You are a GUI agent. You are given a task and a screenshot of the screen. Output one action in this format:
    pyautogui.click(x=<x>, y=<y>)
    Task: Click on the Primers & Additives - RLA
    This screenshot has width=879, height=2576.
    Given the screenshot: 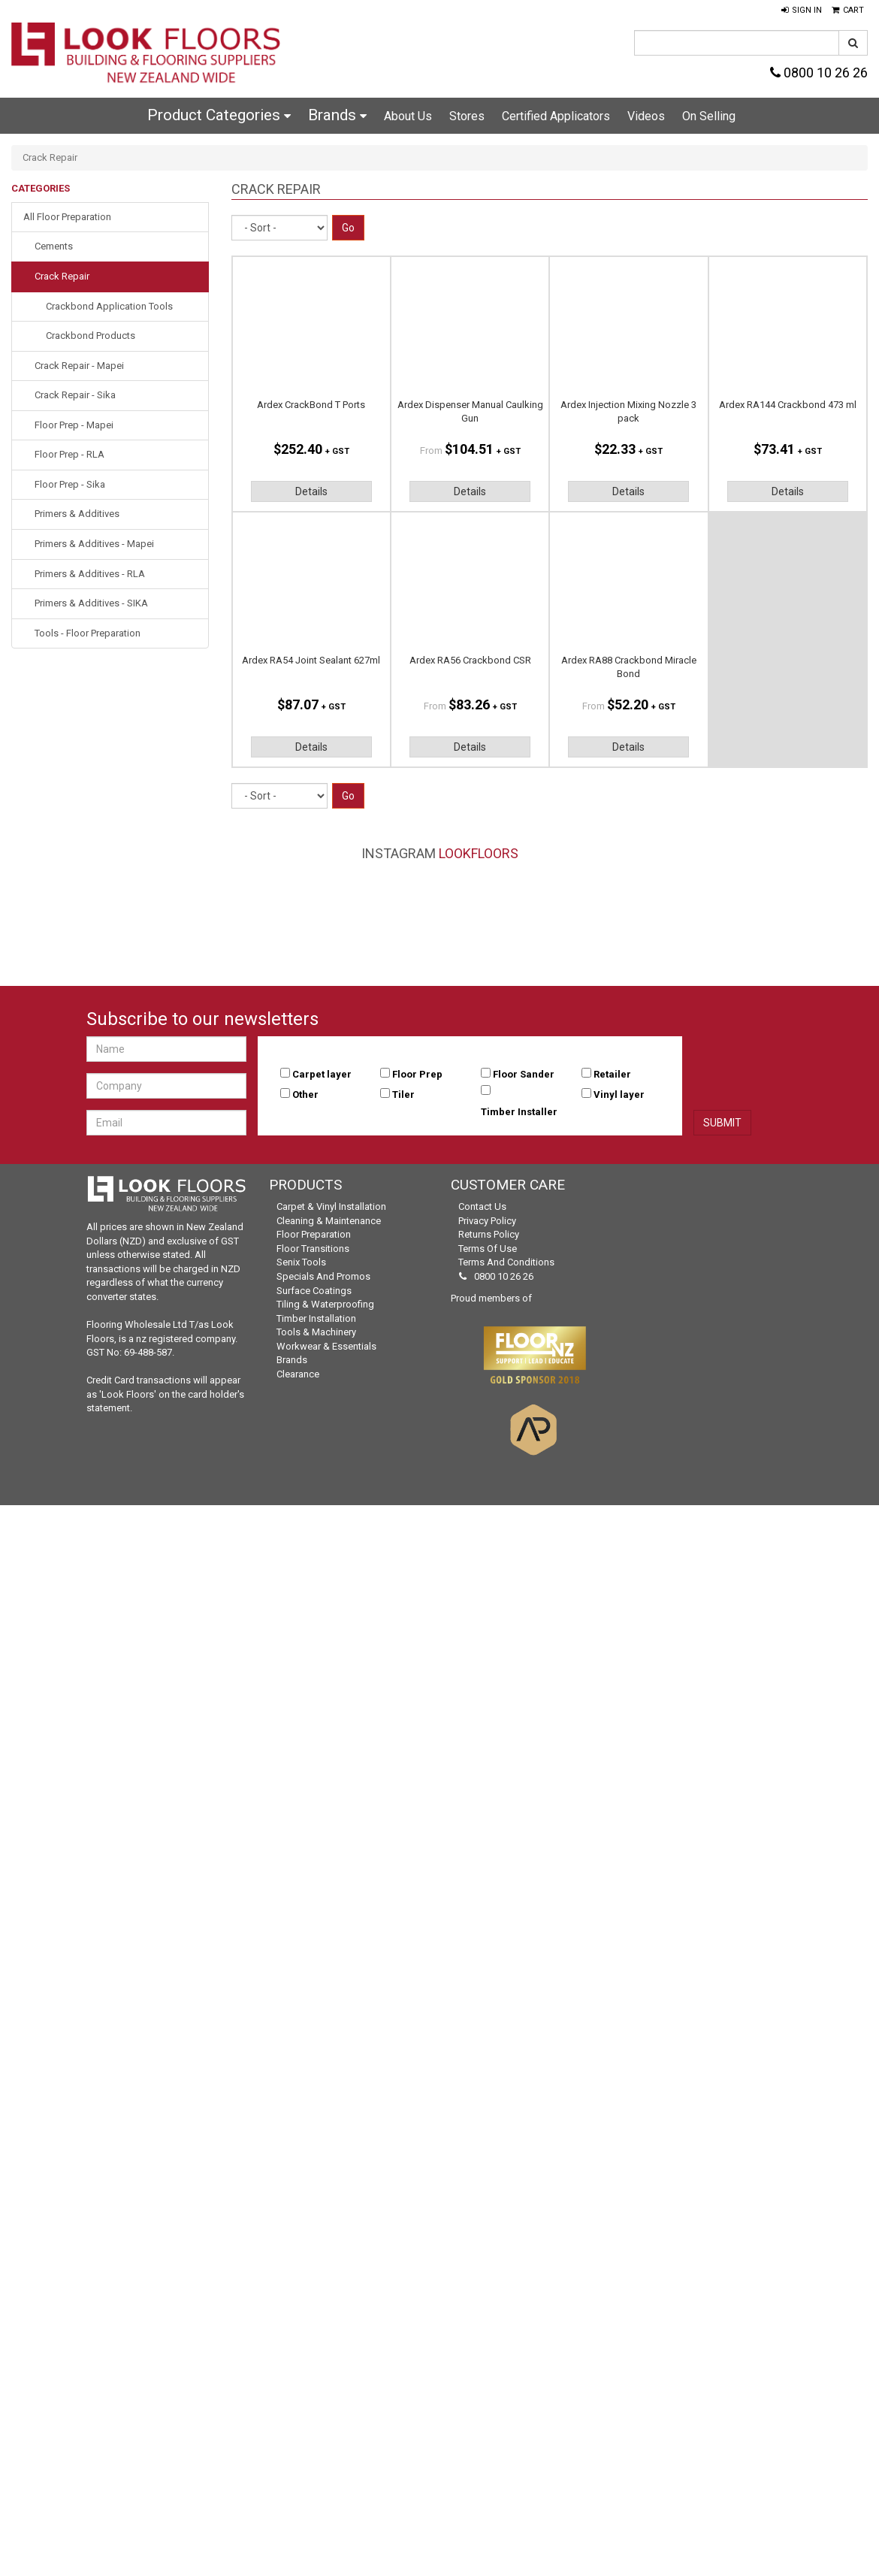 What is the action you would take?
    pyautogui.click(x=90, y=573)
    